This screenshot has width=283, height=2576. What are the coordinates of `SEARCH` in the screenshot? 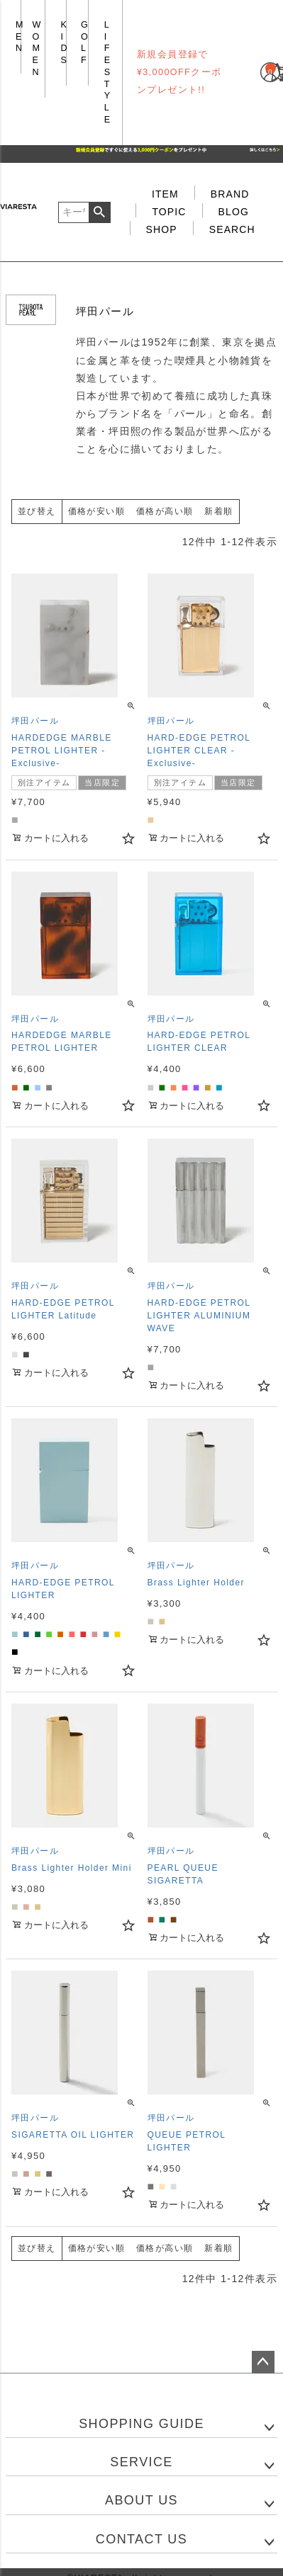 It's located at (232, 229).